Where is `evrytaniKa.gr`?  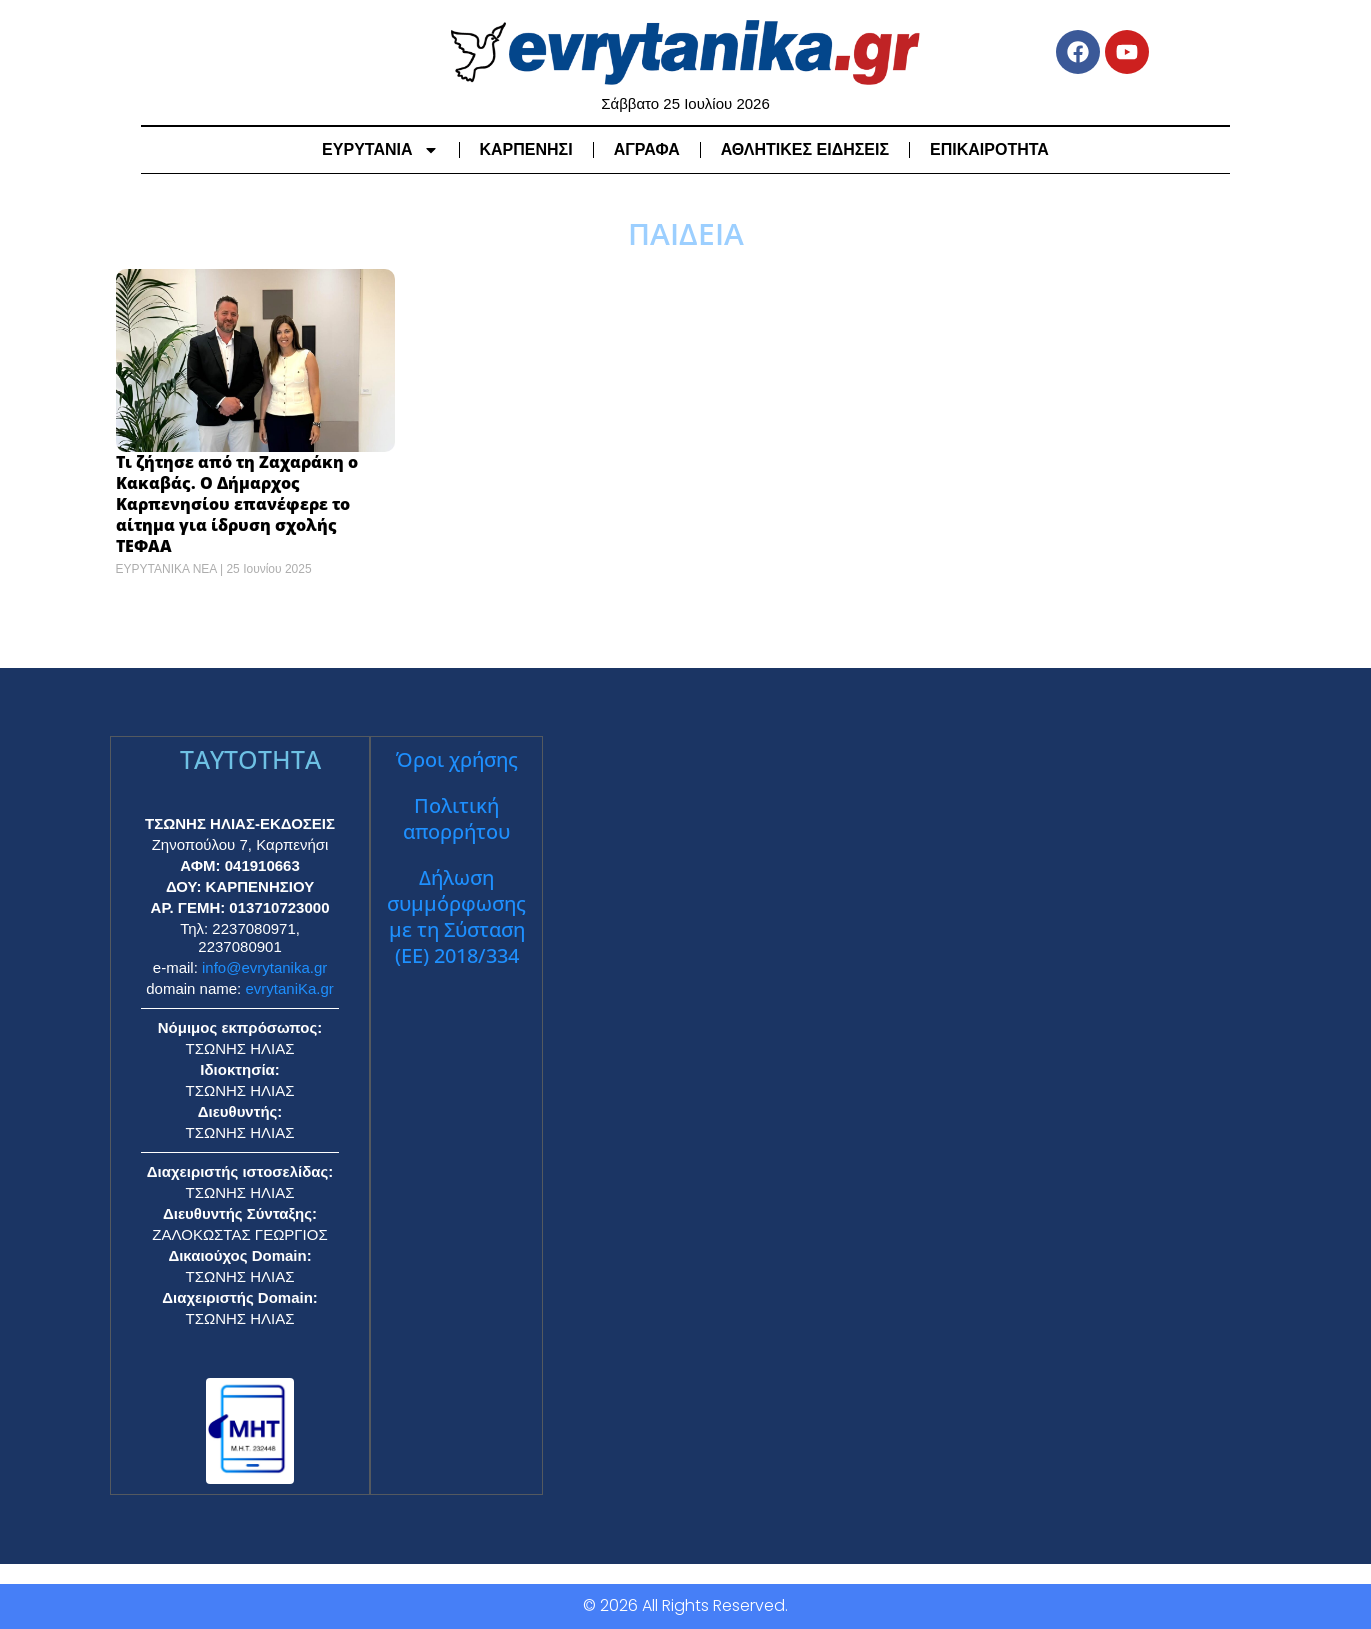
evrytaniKa.gr is located at coordinates (289, 988).